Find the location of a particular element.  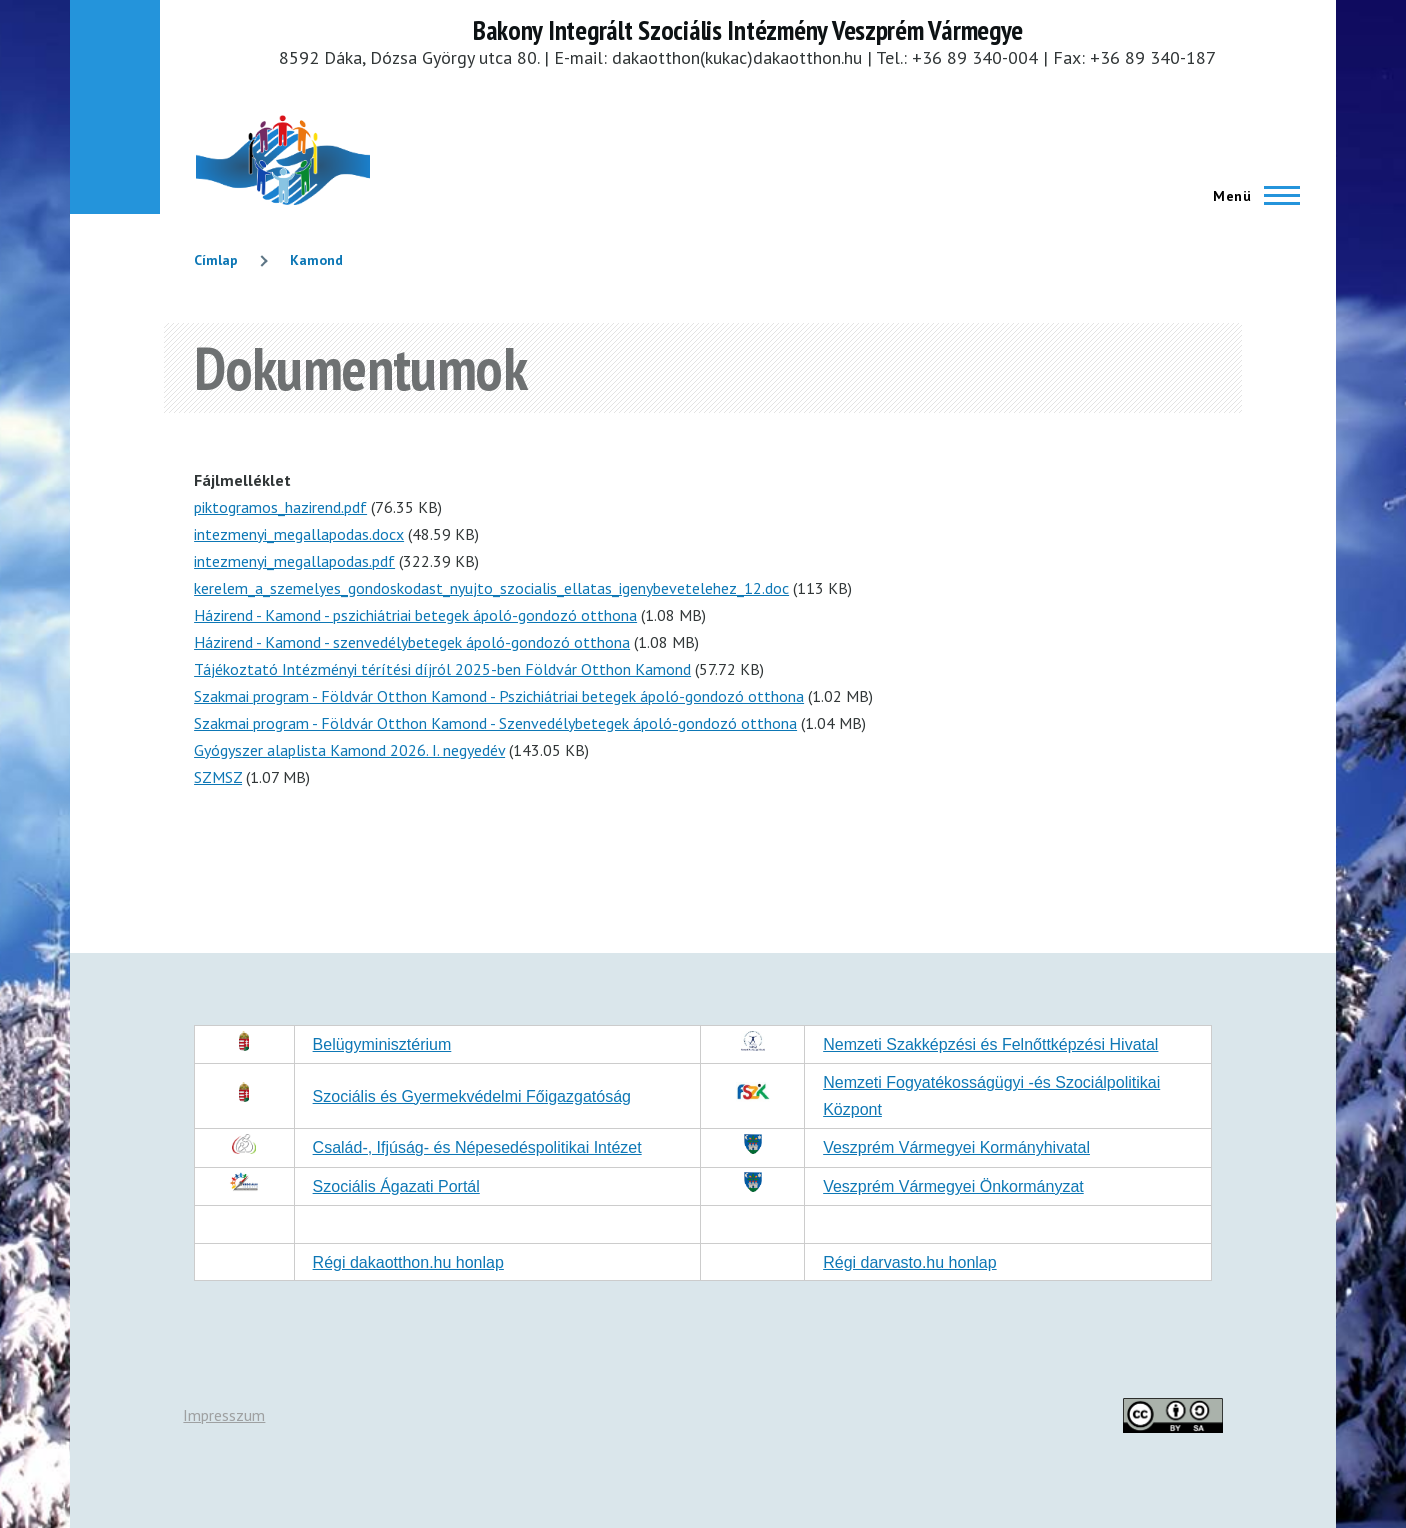

Veszprém Vármegyei Kormányhivatal is located at coordinates (956, 1147).